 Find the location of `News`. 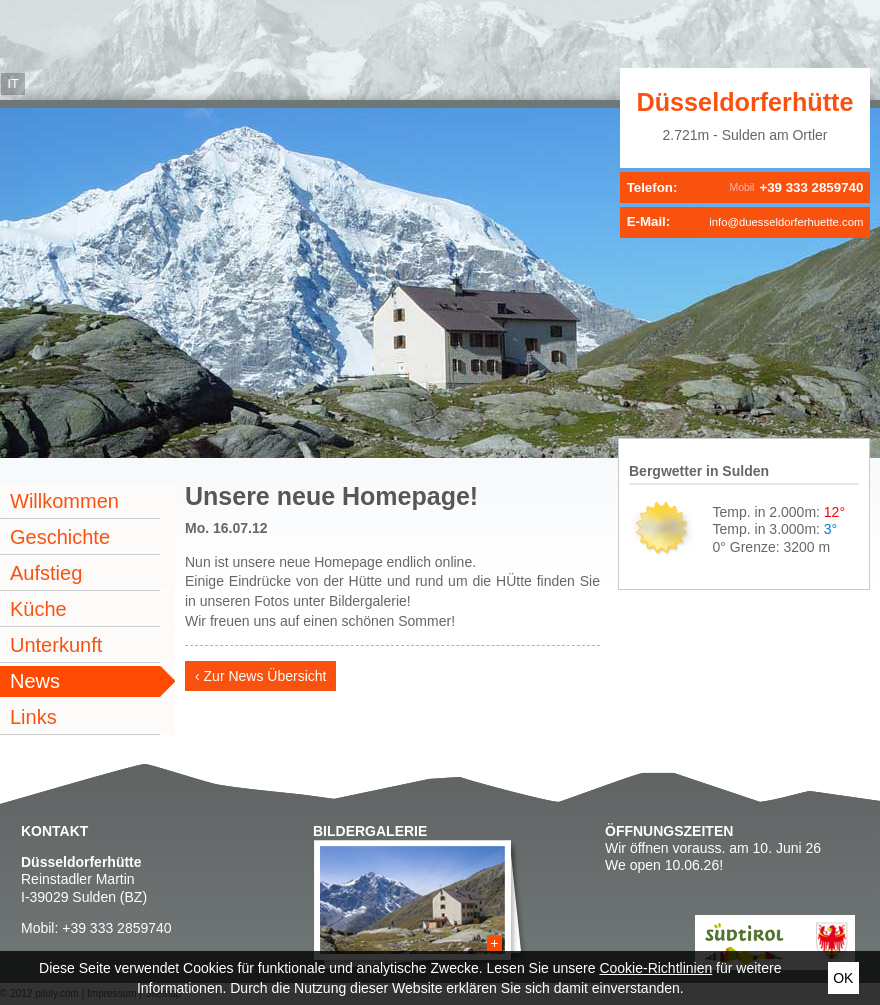

News is located at coordinates (35, 681).